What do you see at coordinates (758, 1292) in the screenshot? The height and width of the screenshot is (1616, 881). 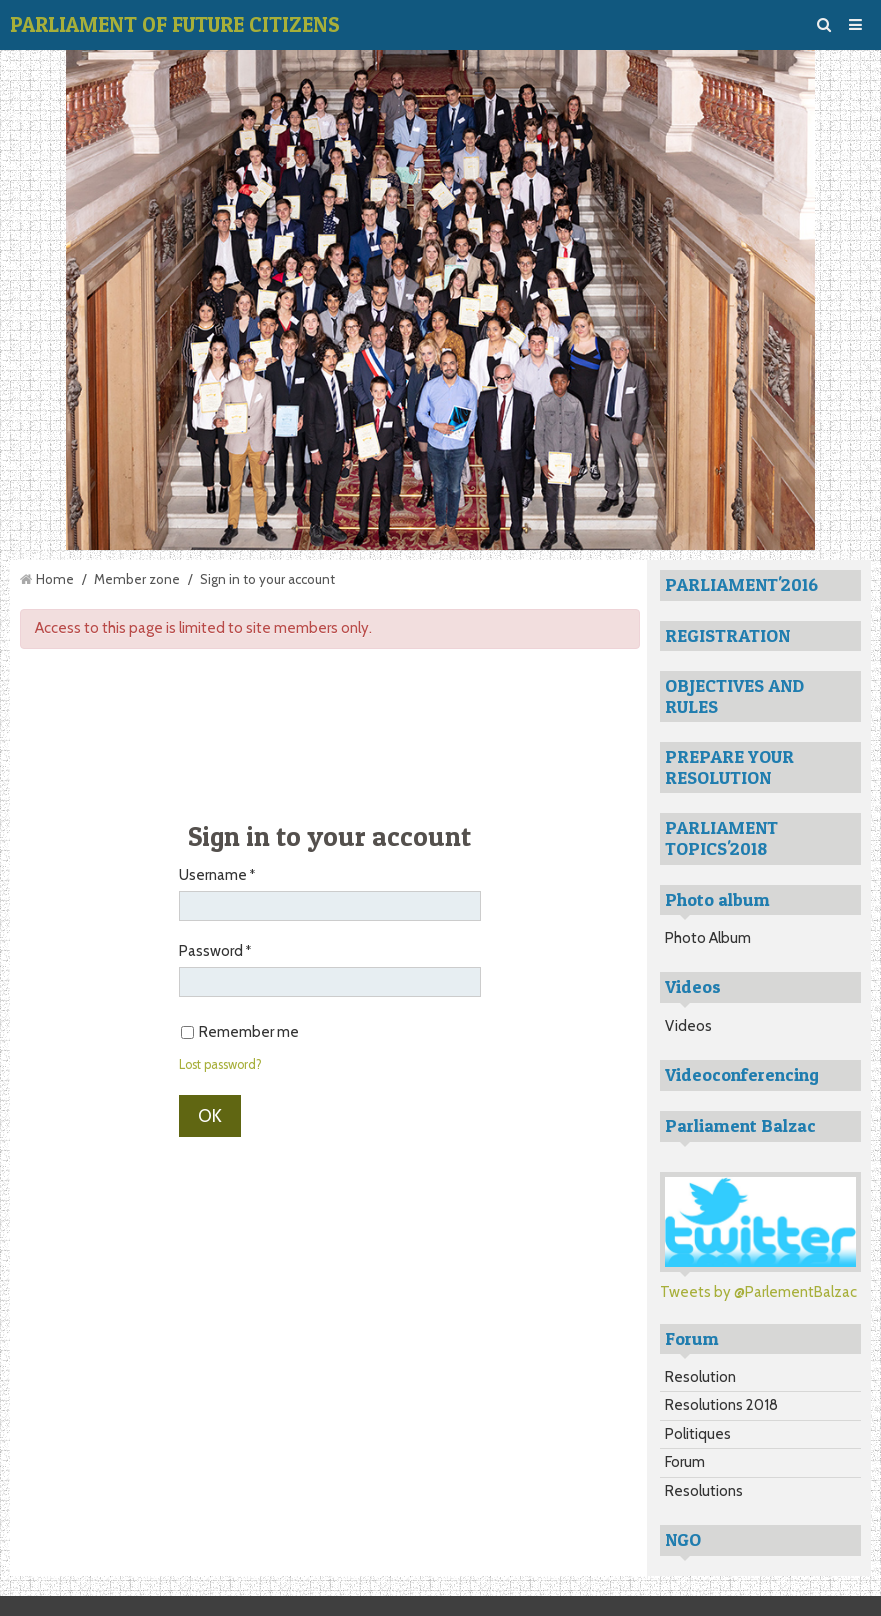 I see `Tweets by @ParlementBalzac` at bounding box center [758, 1292].